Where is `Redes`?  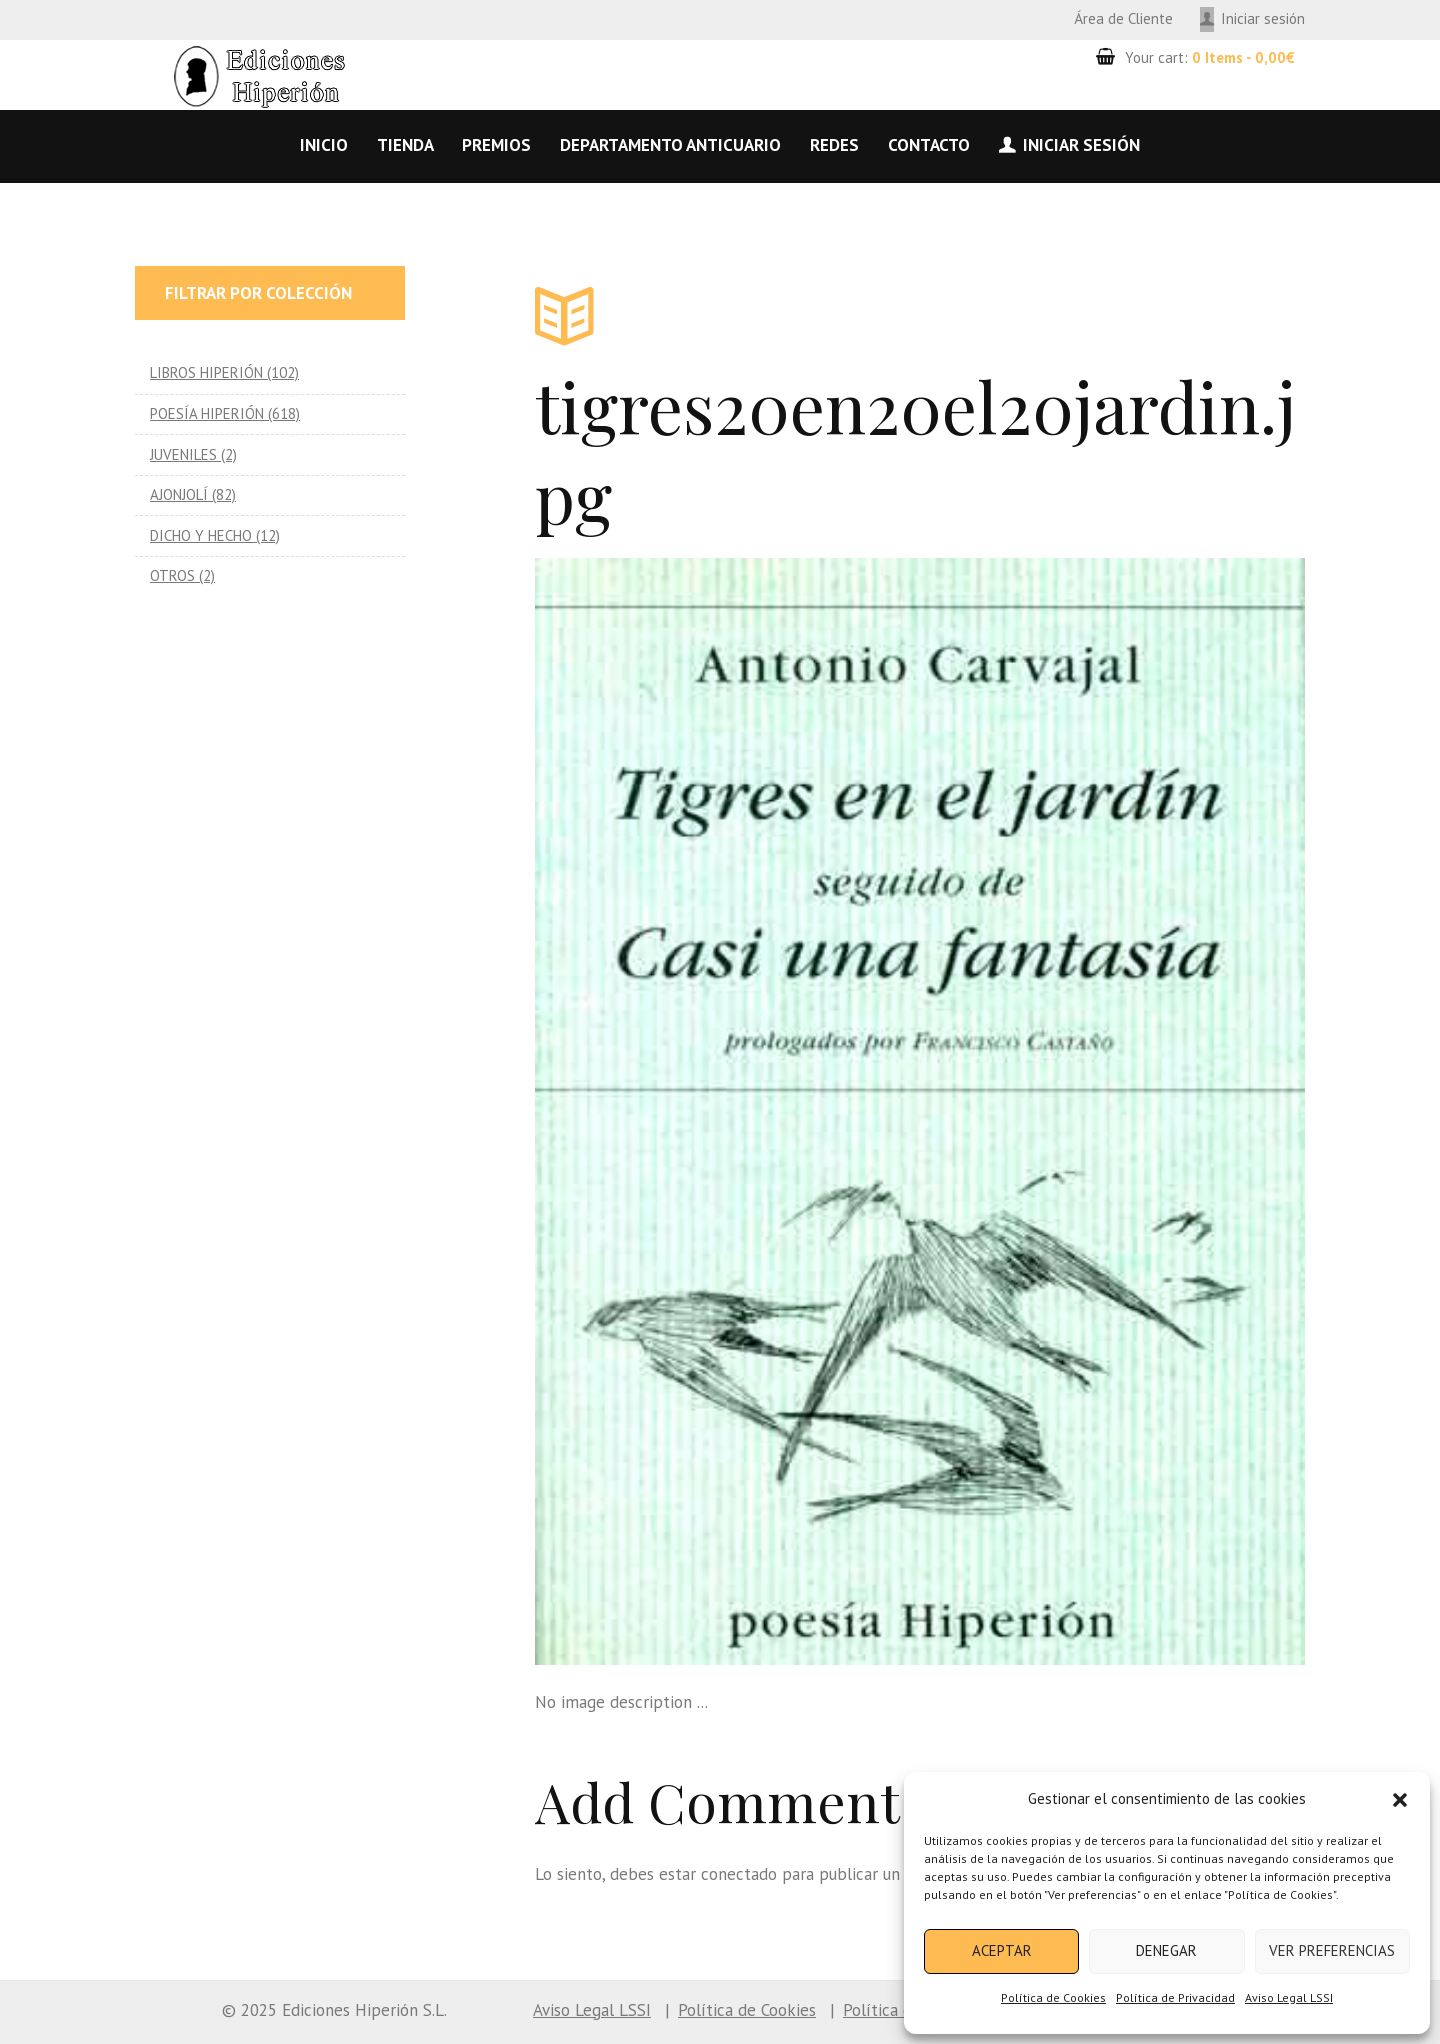 Redes is located at coordinates (834, 145).